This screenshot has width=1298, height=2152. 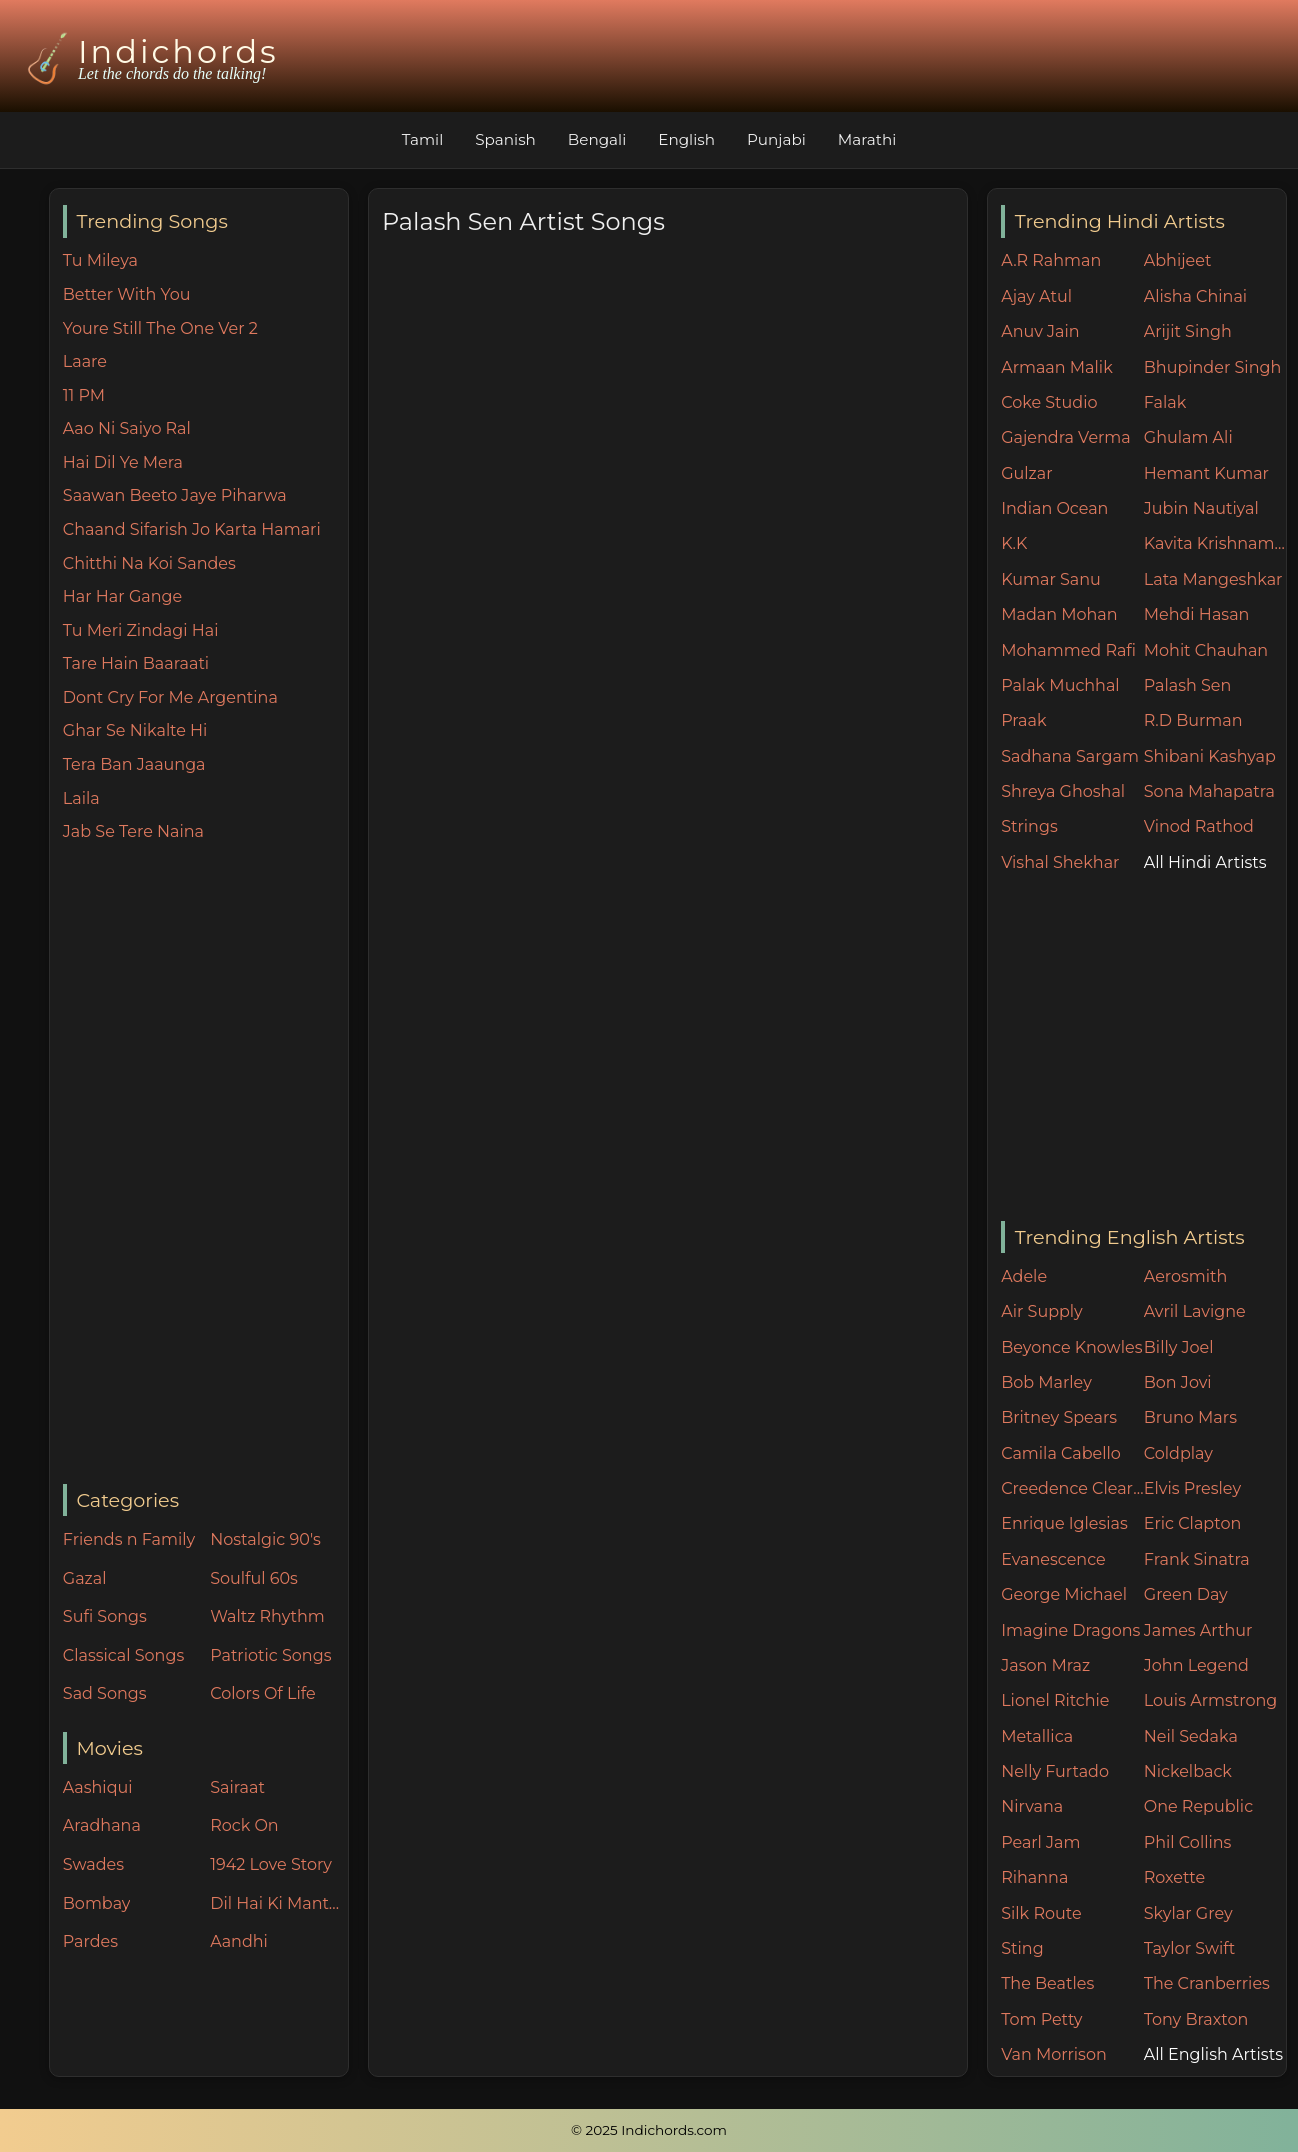 What do you see at coordinates (1034, 1877) in the screenshot?
I see `Rihanna` at bounding box center [1034, 1877].